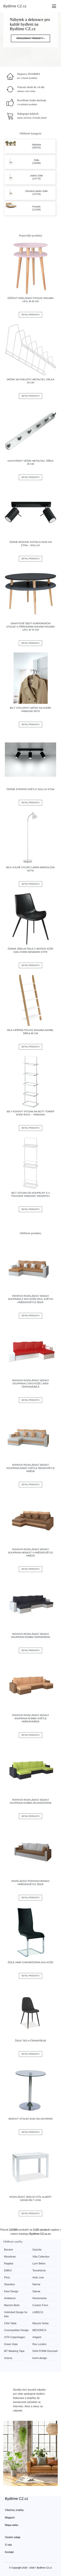 The image size is (61, 2576). What do you see at coordinates (38, 2263) in the screenshot?
I see `Lyon Béton` at bounding box center [38, 2263].